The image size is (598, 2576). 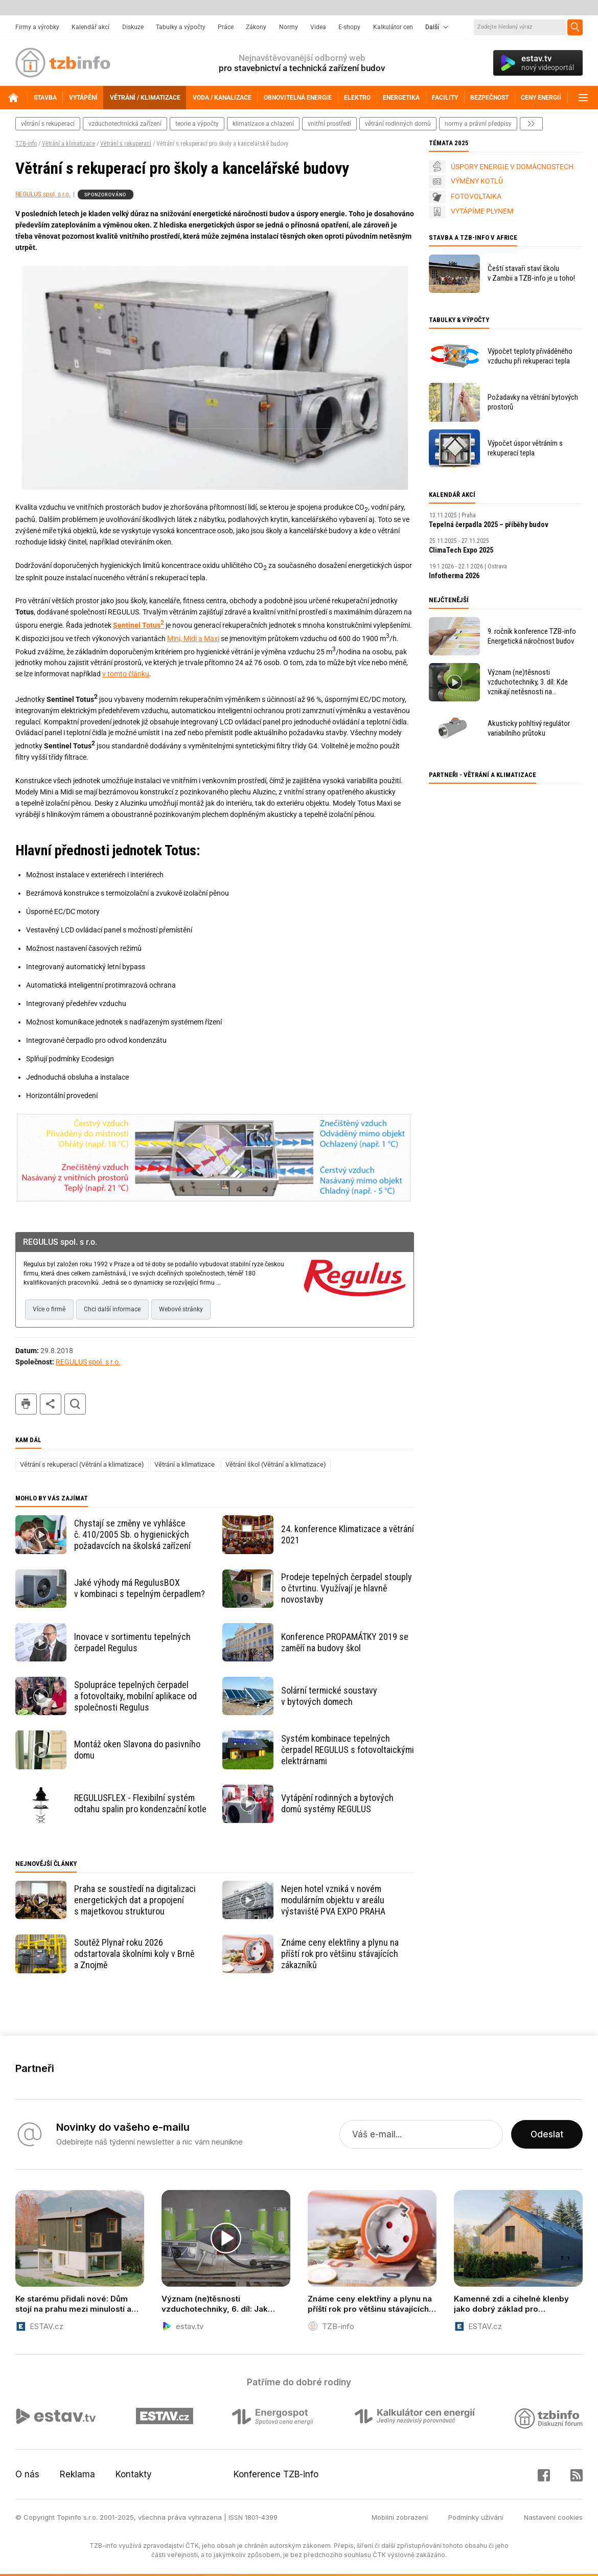 What do you see at coordinates (553, 2517) in the screenshot?
I see `Nastavení cookies` at bounding box center [553, 2517].